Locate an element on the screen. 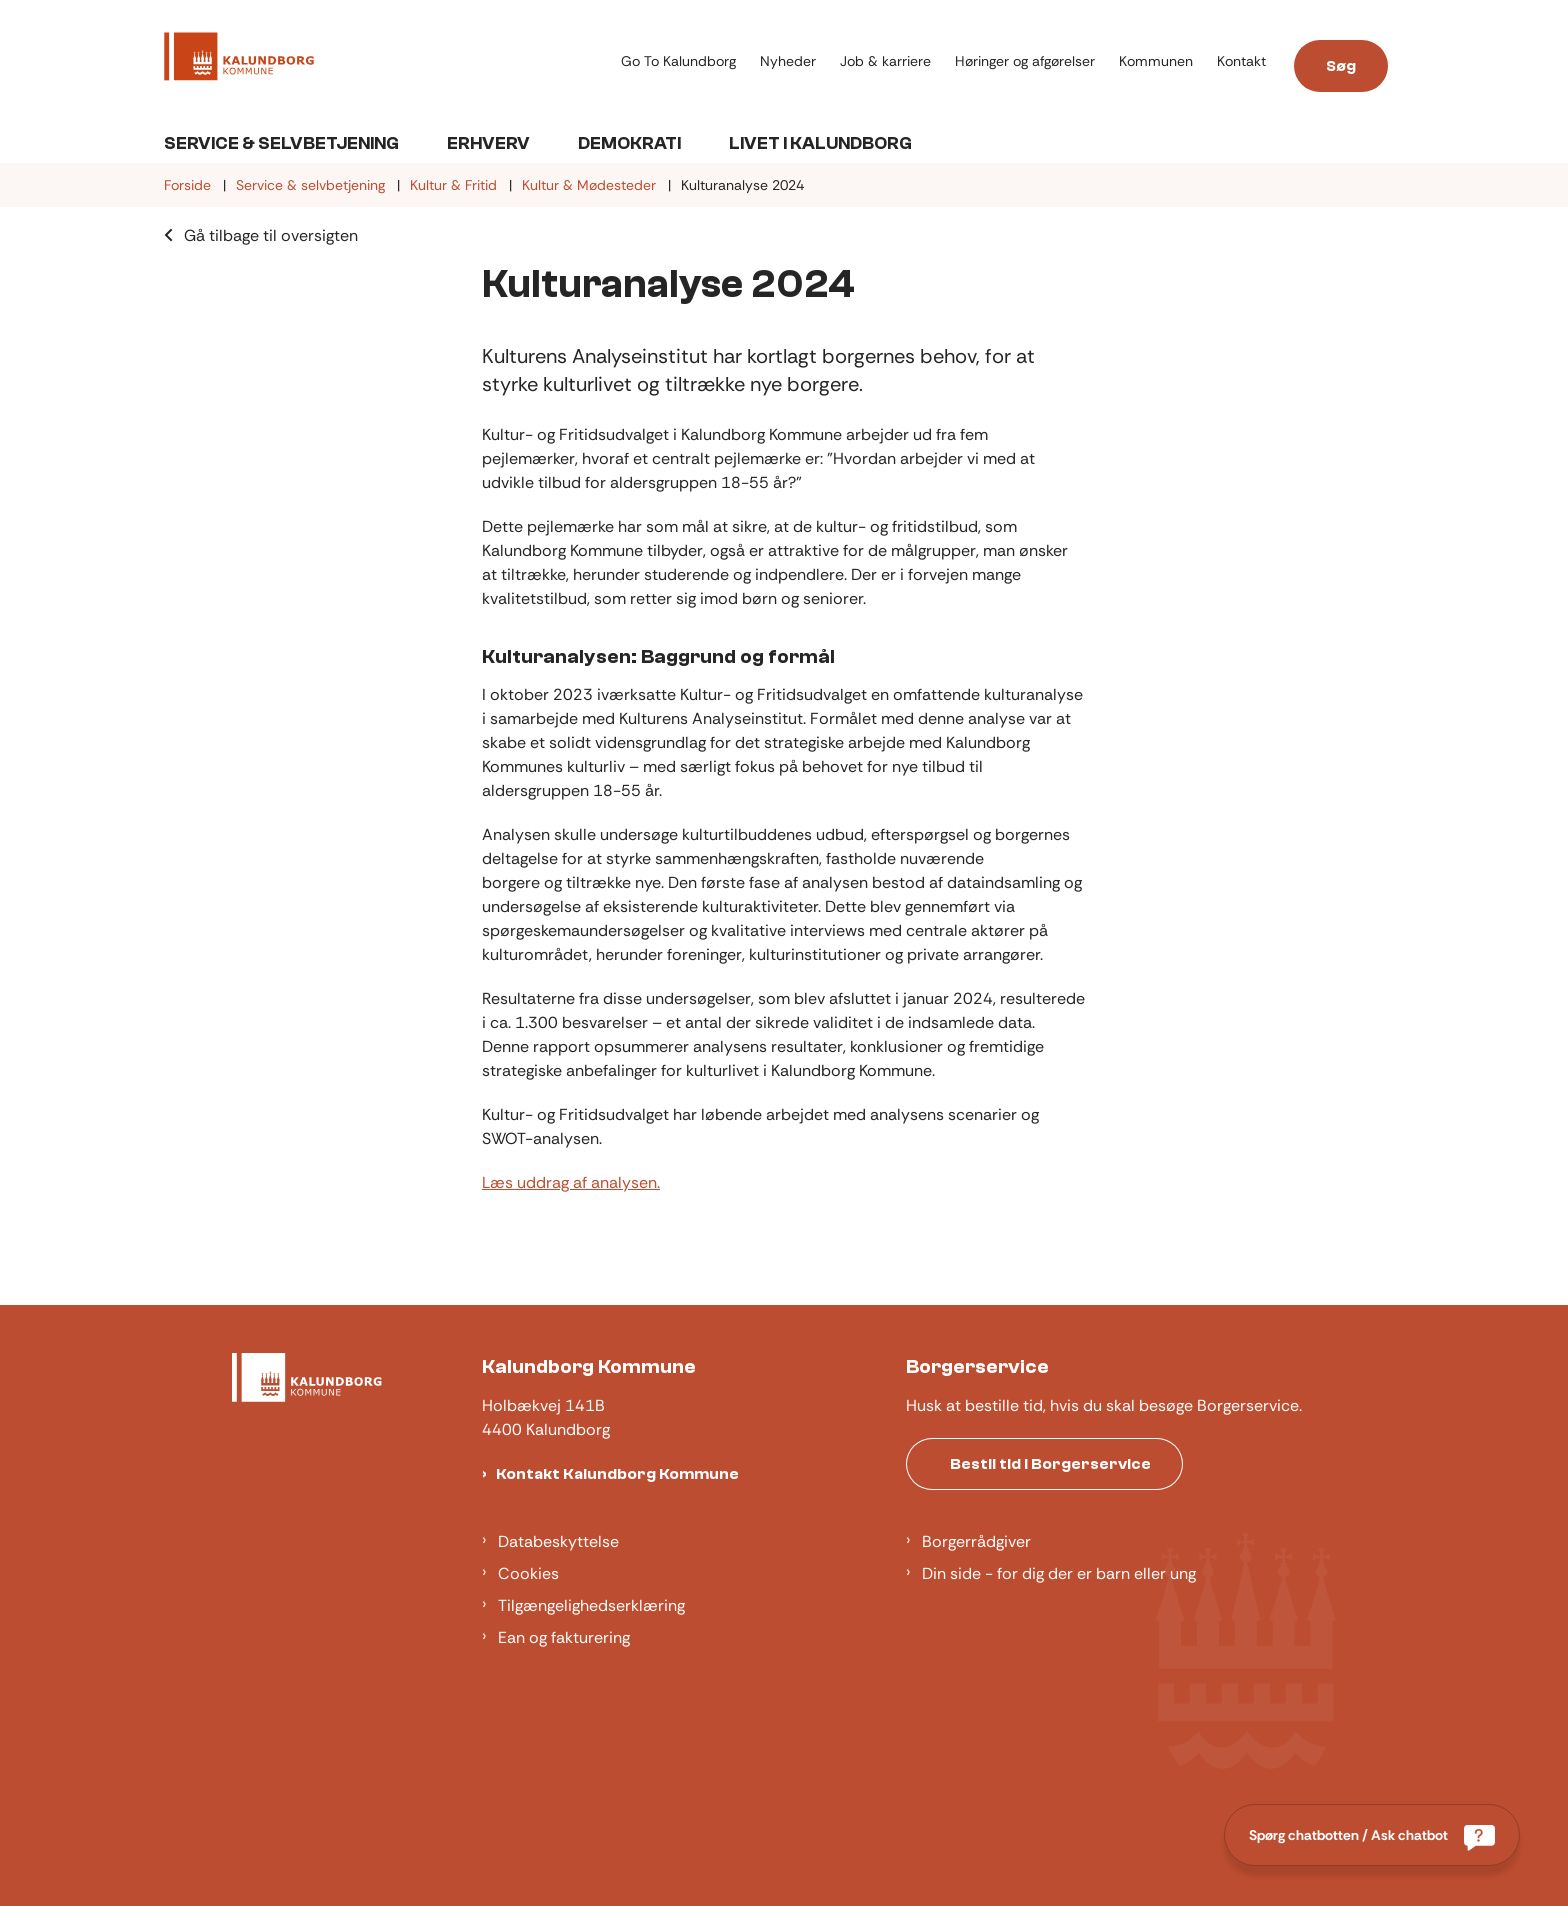 Image resolution: width=1568 pixels, height=1906 pixels. [Spørg chatbotten / Ask chatbot] is located at coordinates (1372, 1835).